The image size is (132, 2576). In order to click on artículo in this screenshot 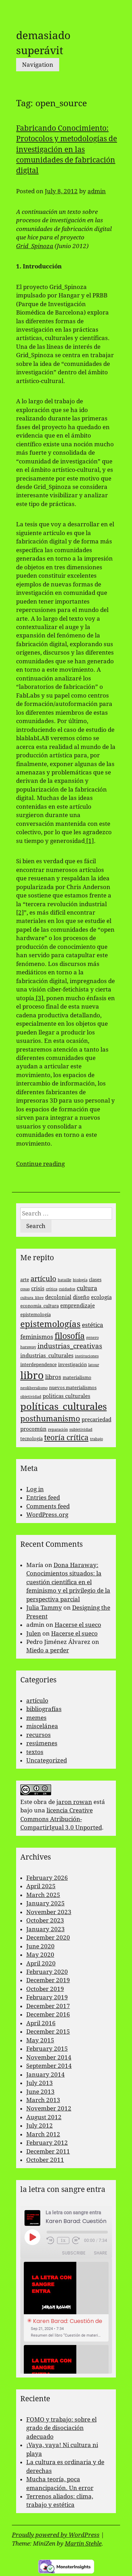, I will do `click(37, 1700)`.